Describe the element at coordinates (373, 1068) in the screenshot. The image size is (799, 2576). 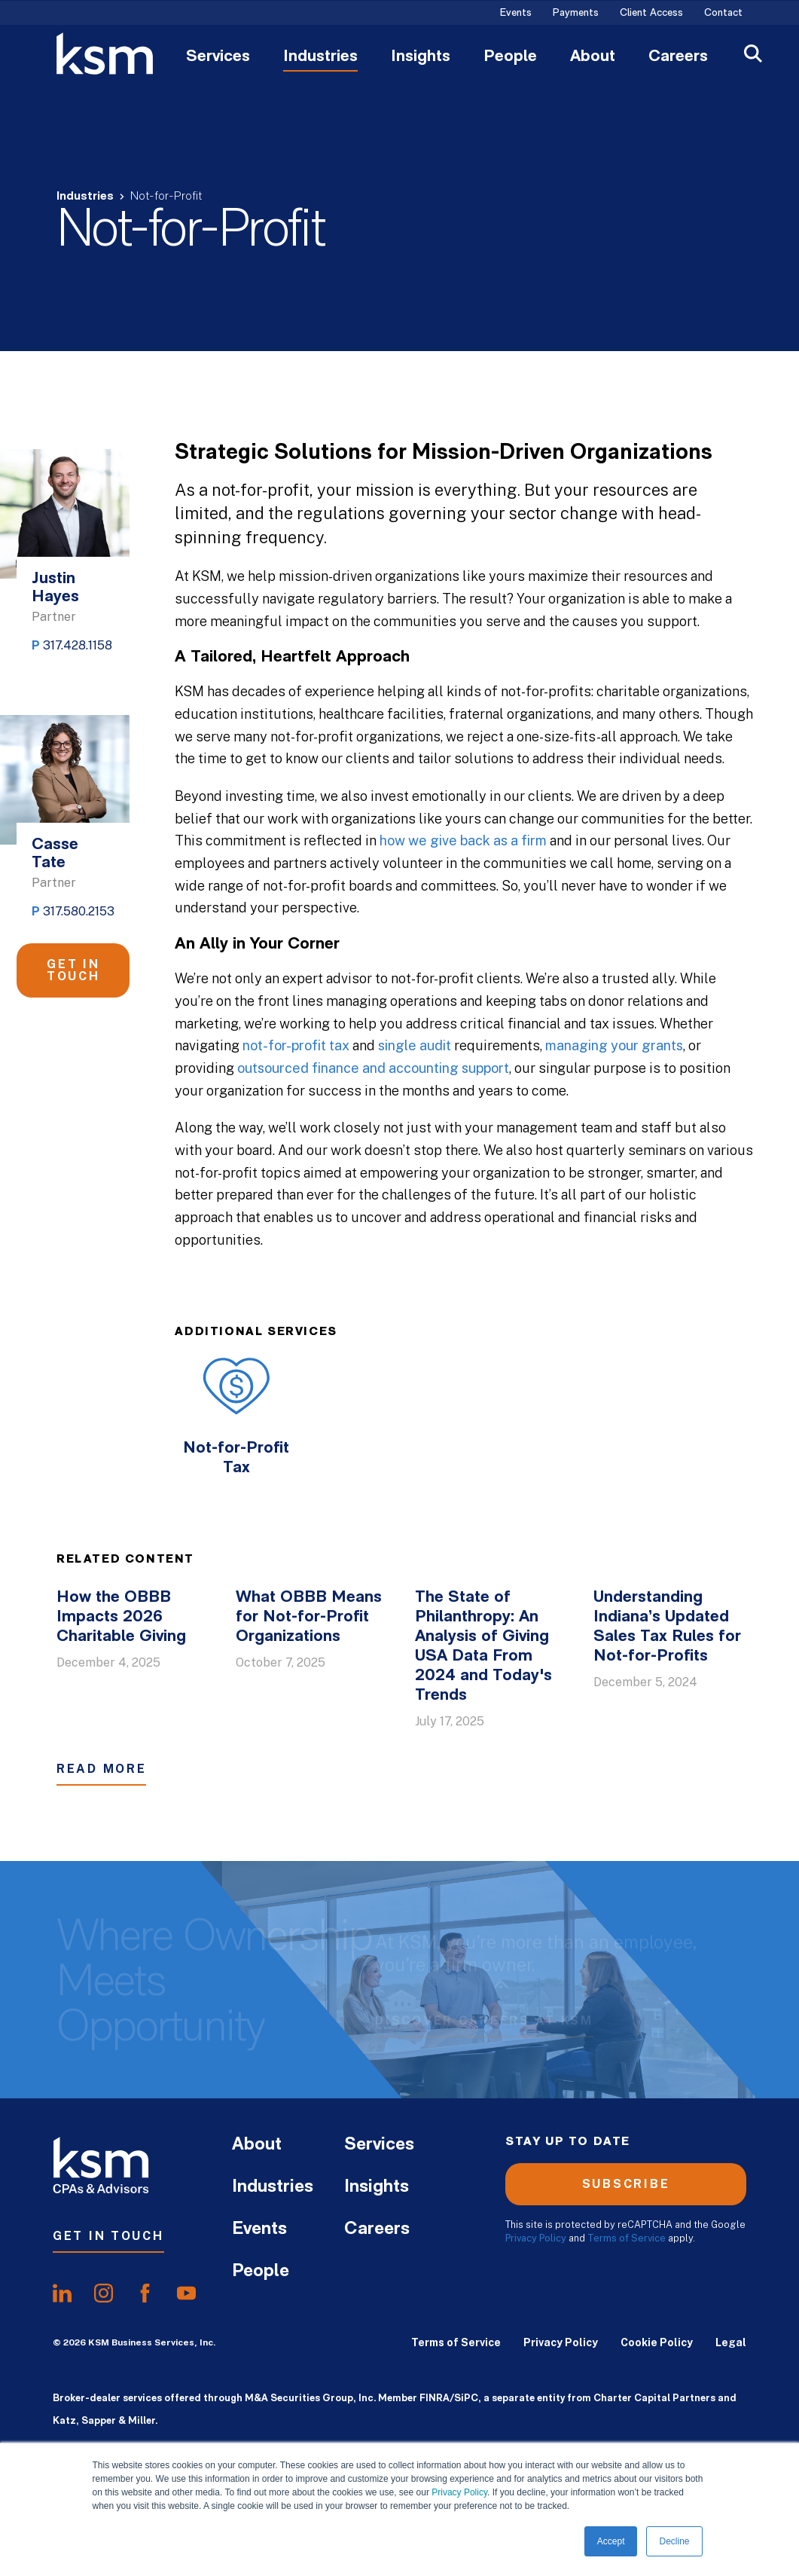
I see `outsourced finance and accounting support` at that location.